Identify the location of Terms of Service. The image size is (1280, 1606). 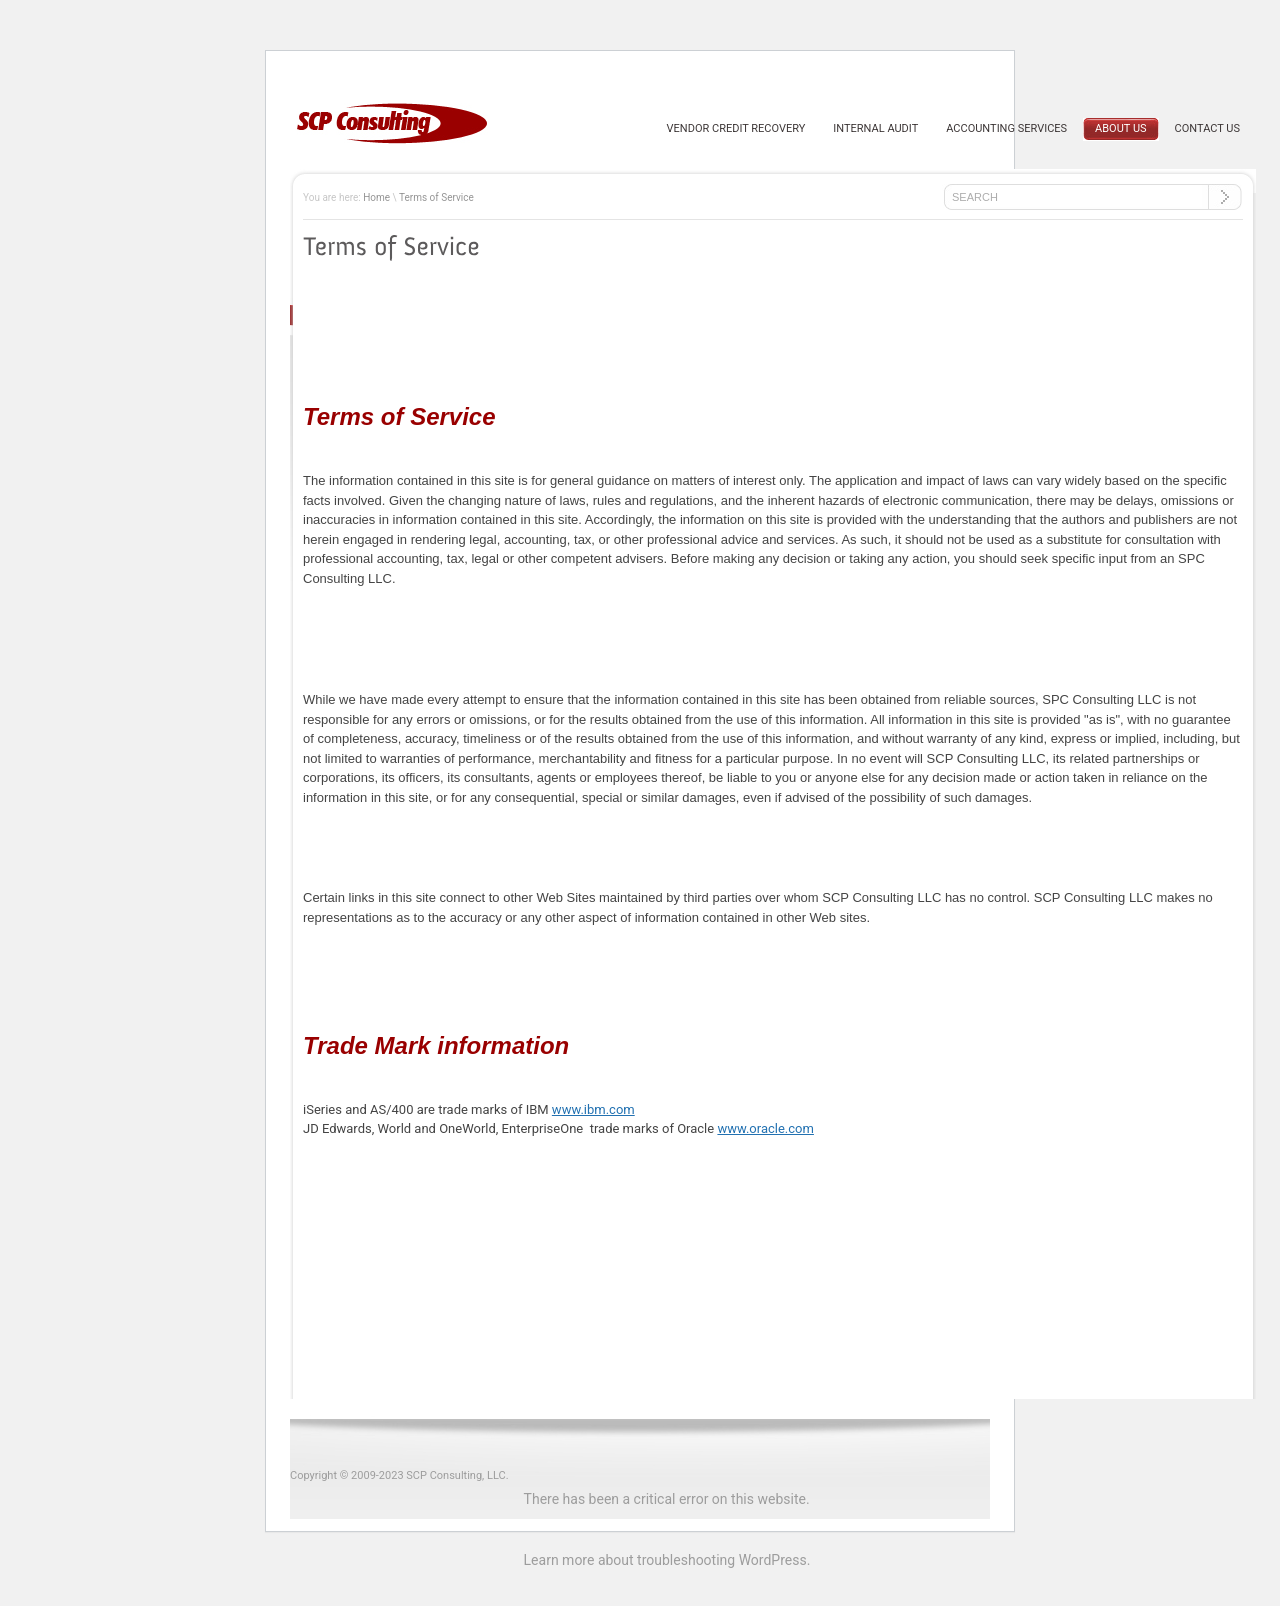
(436, 197).